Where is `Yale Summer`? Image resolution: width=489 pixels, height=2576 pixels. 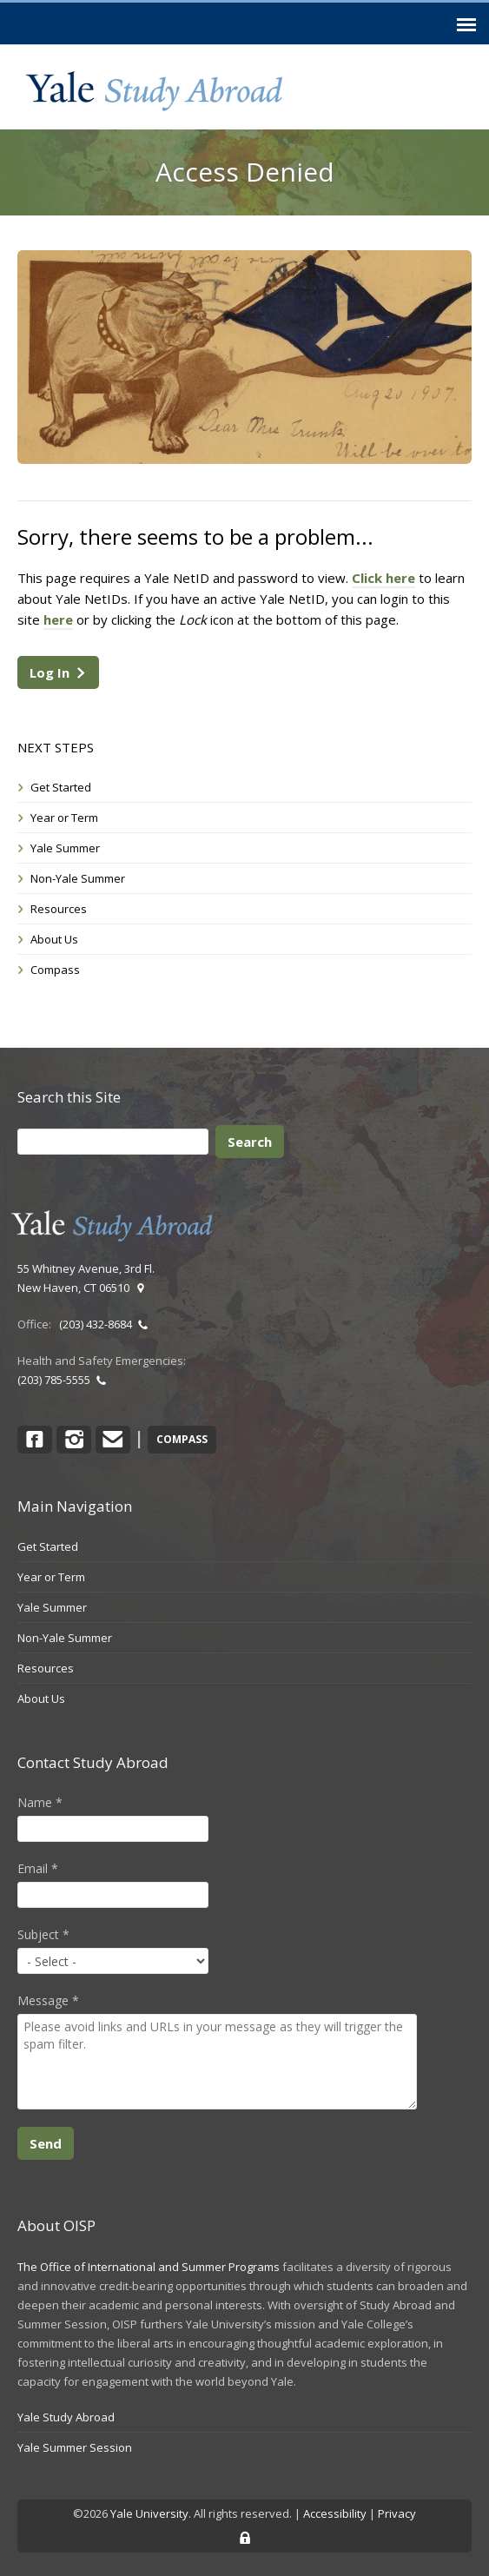 Yale Summer is located at coordinates (65, 848).